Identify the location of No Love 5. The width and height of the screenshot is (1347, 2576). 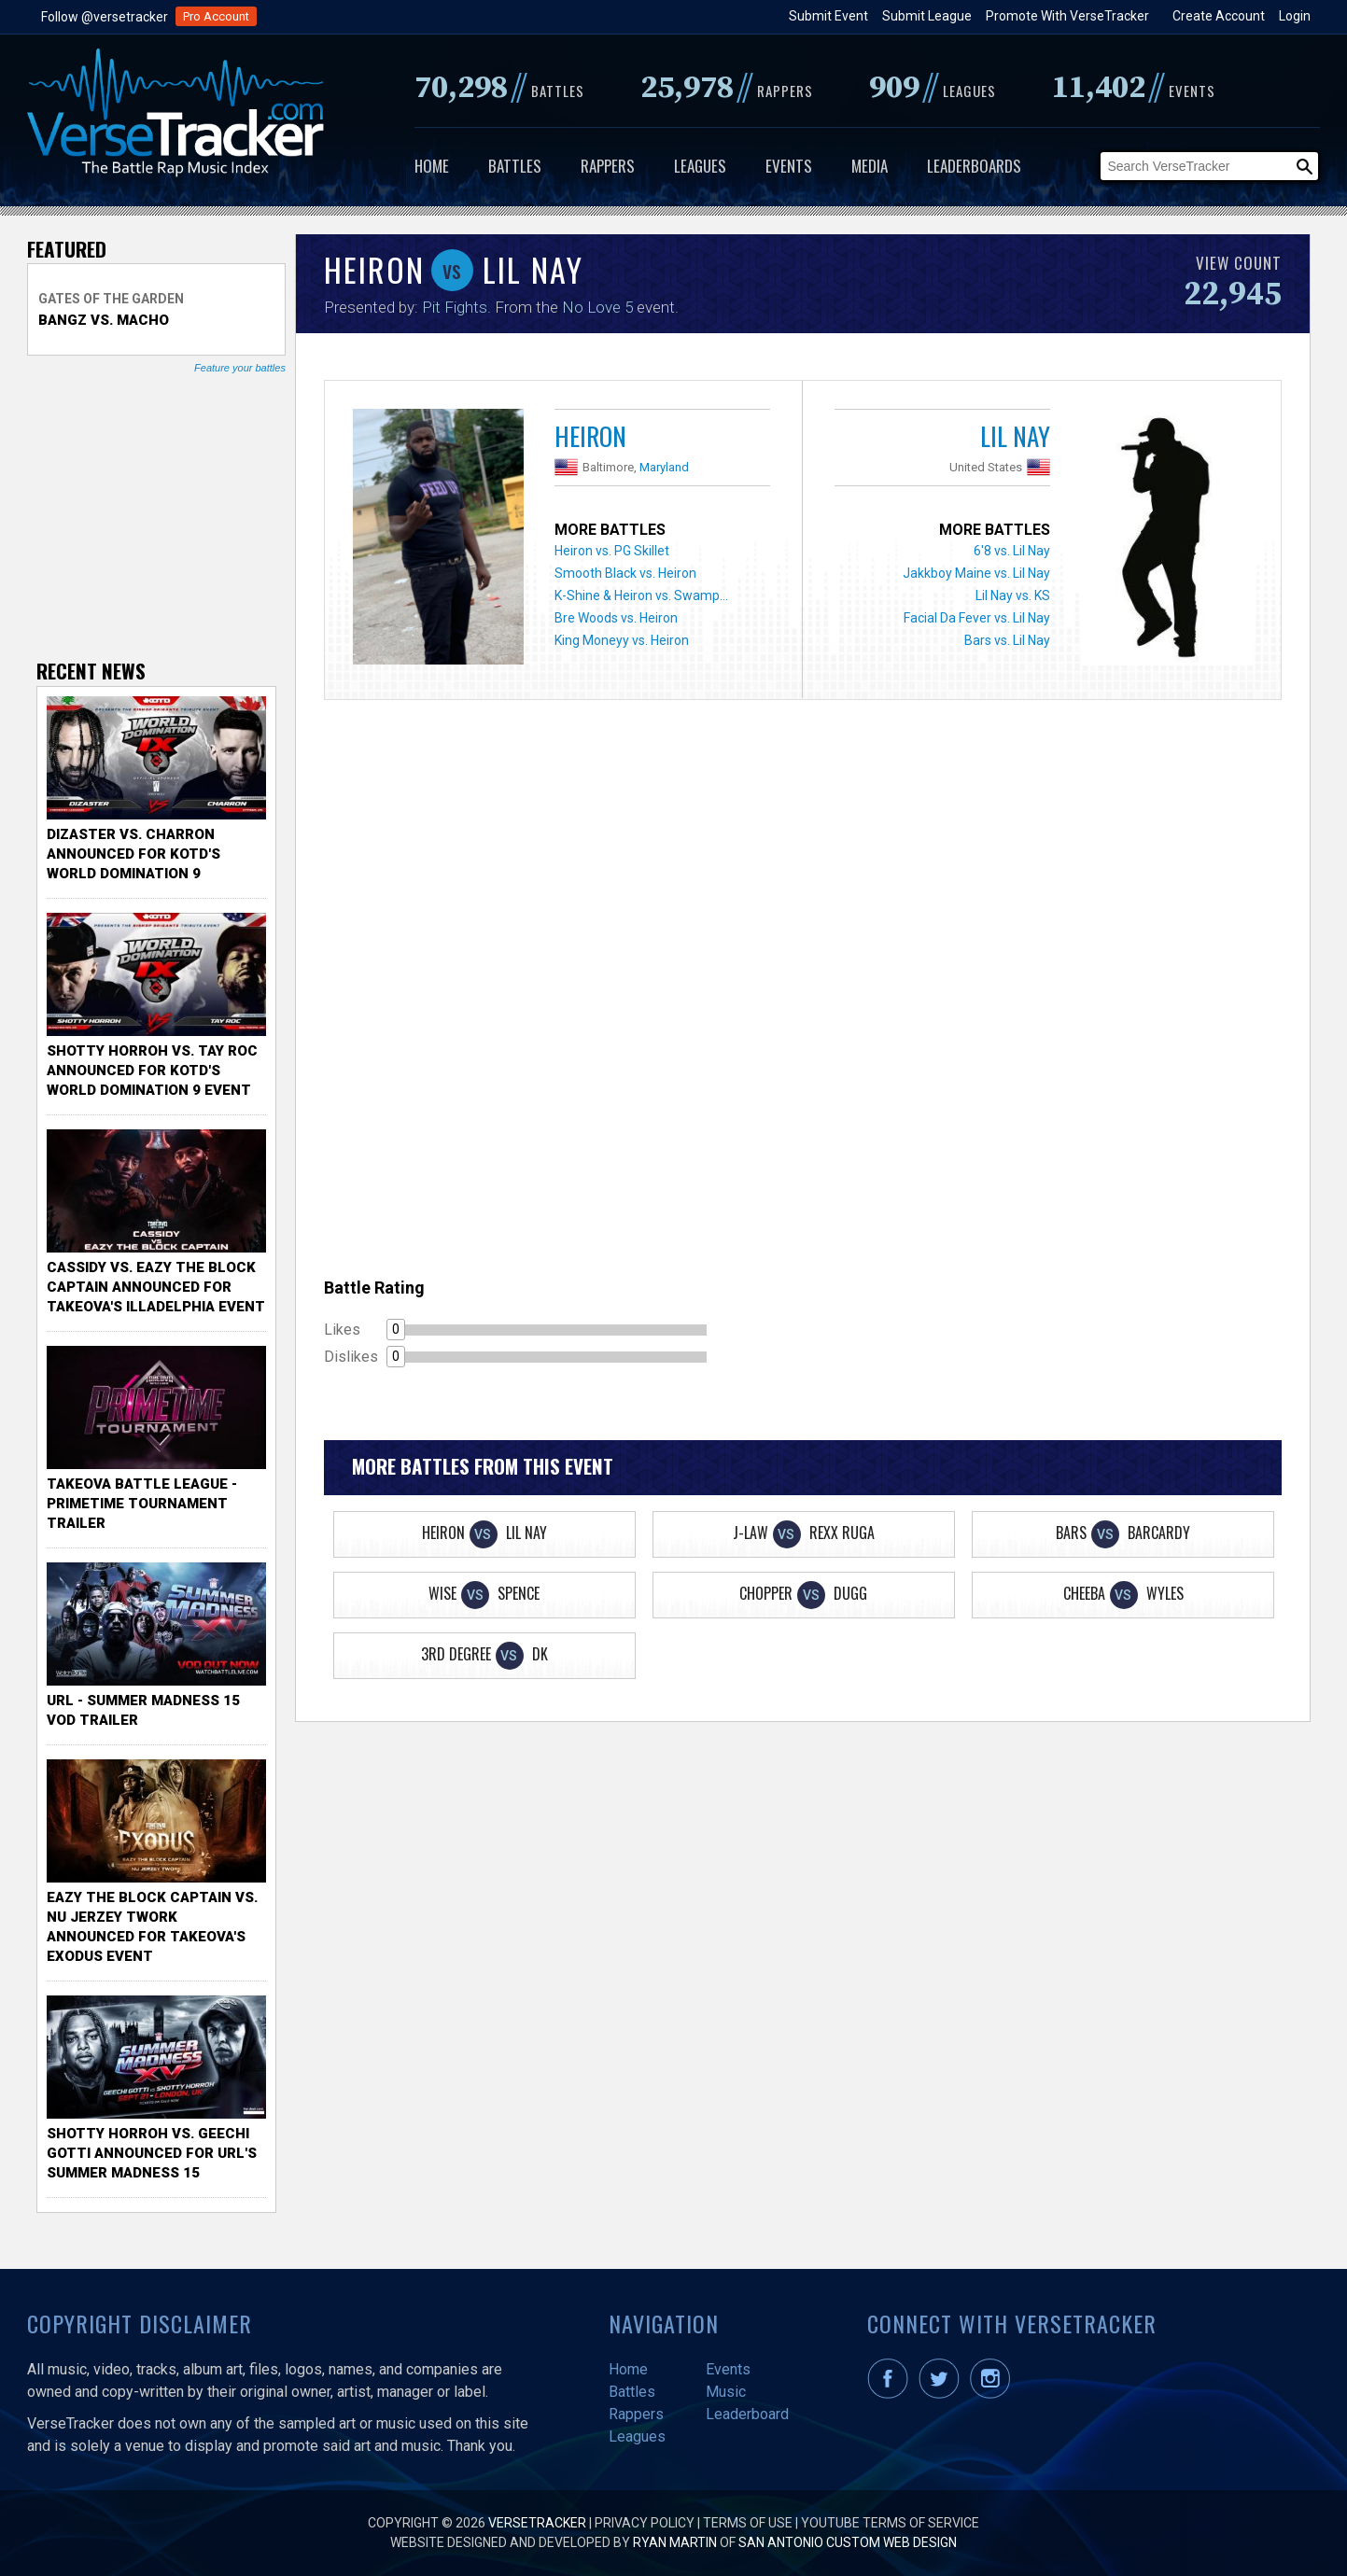
(597, 307).